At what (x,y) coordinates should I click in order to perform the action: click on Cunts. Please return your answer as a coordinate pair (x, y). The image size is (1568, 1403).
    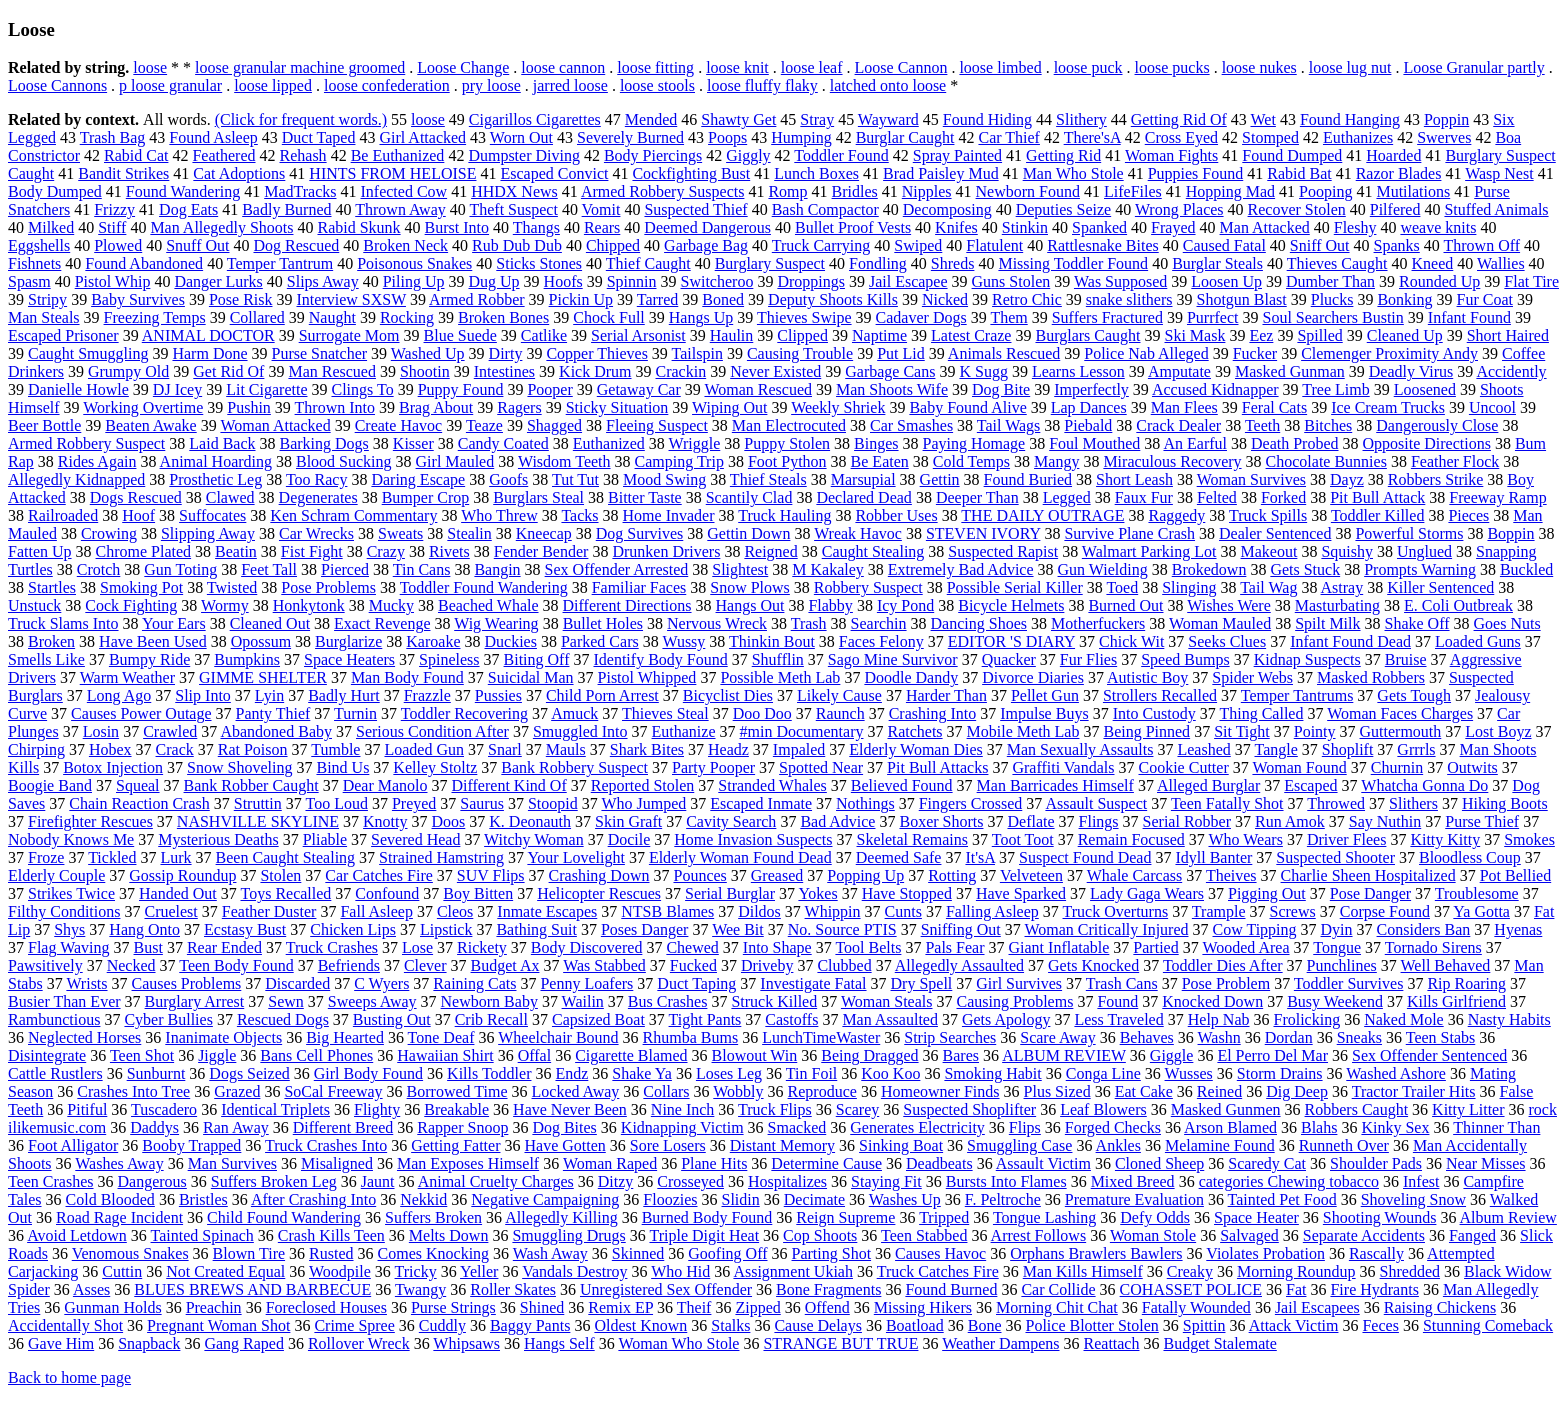
    Looking at the image, I should click on (903, 911).